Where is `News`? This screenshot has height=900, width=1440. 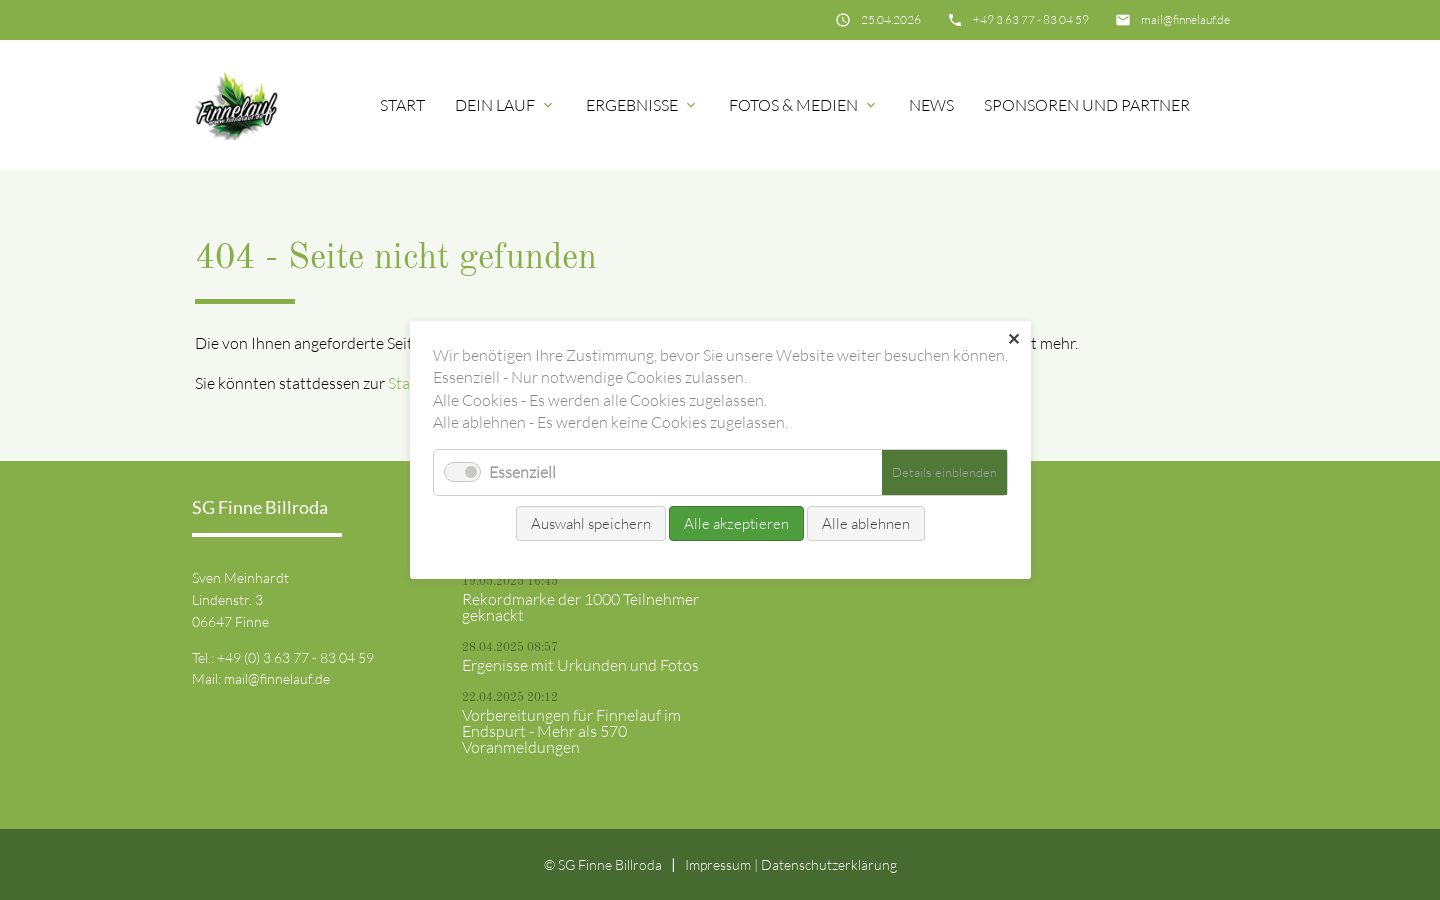
News is located at coordinates (931, 105).